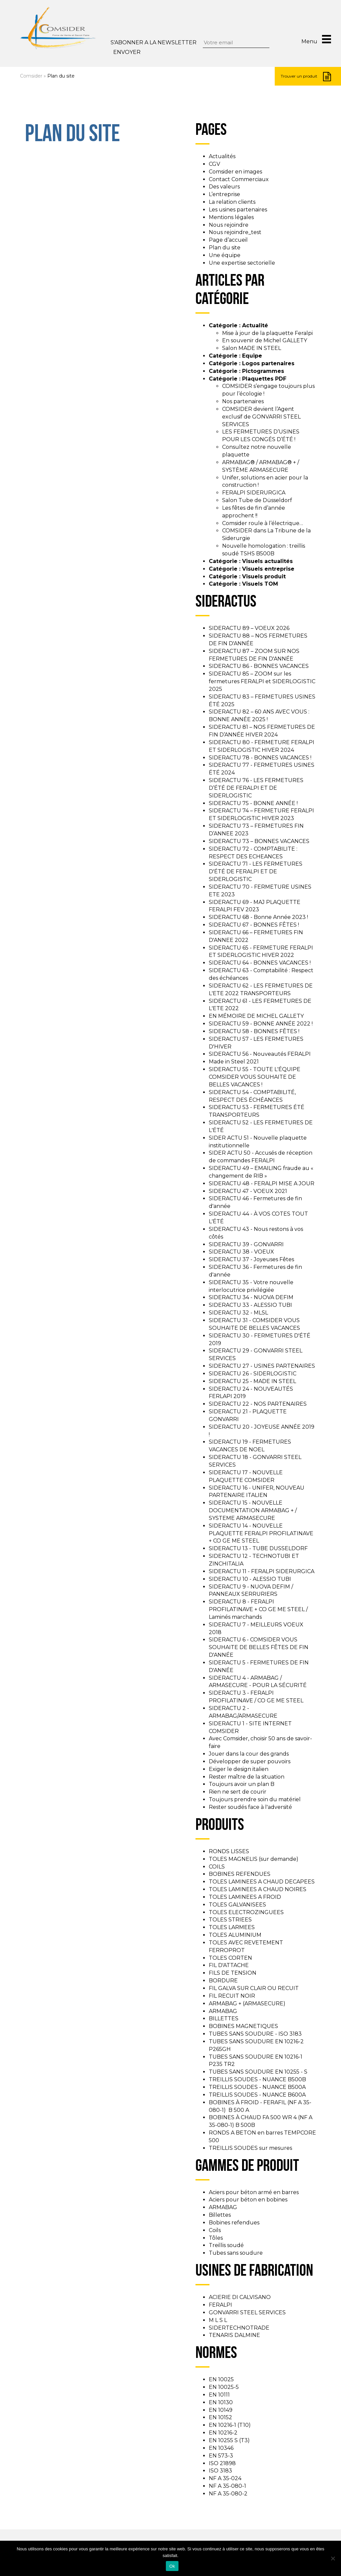 Image resolution: width=341 pixels, height=2576 pixels. I want to click on Made in Steel 2021, so click(234, 1061).